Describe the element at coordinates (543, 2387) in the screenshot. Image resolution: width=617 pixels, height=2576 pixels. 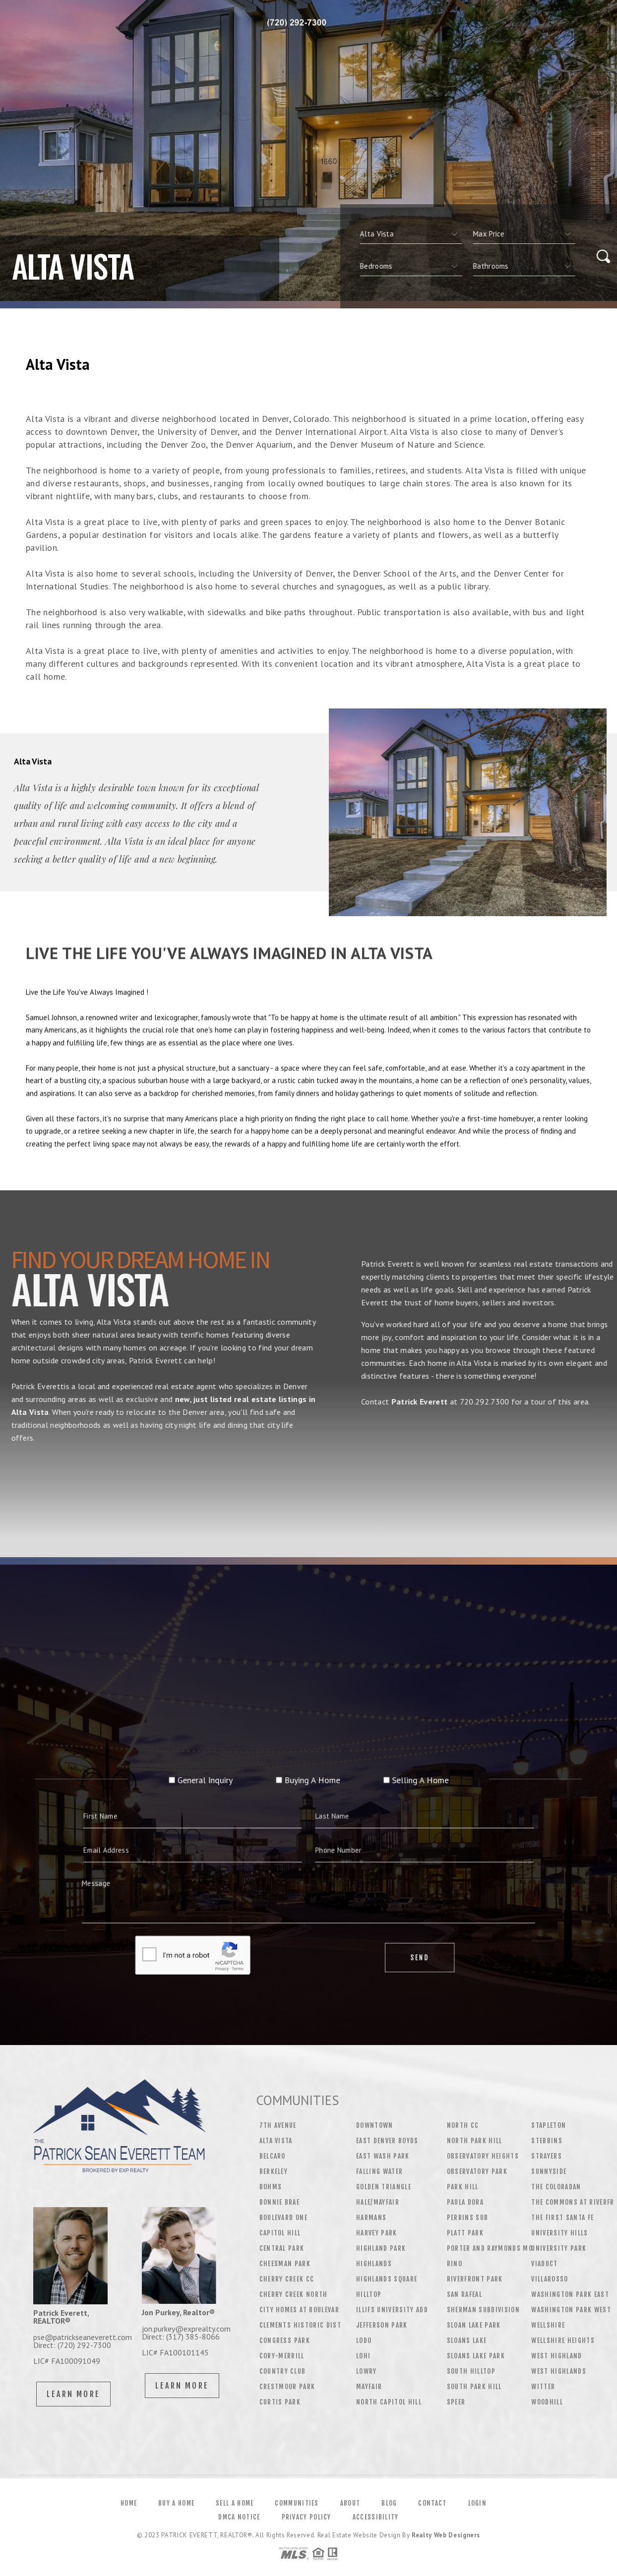
I see `Witter` at that location.